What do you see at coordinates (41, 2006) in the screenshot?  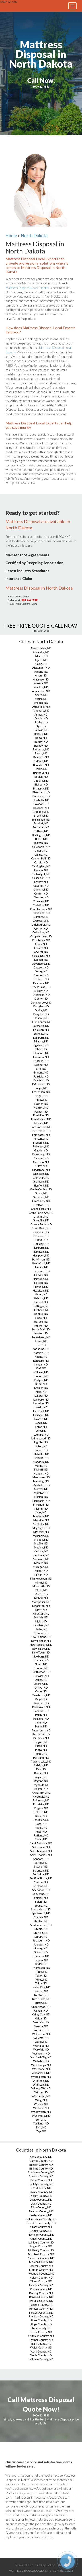 I see `Underwood, ND` at bounding box center [41, 2006].